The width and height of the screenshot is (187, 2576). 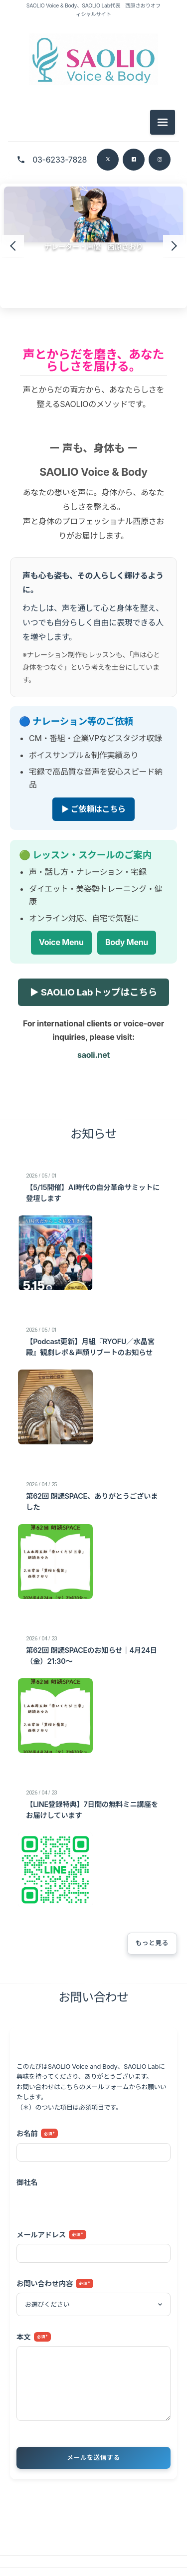 What do you see at coordinates (54, 2283) in the screenshot?
I see `お問い合わせ内容` at bounding box center [54, 2283].